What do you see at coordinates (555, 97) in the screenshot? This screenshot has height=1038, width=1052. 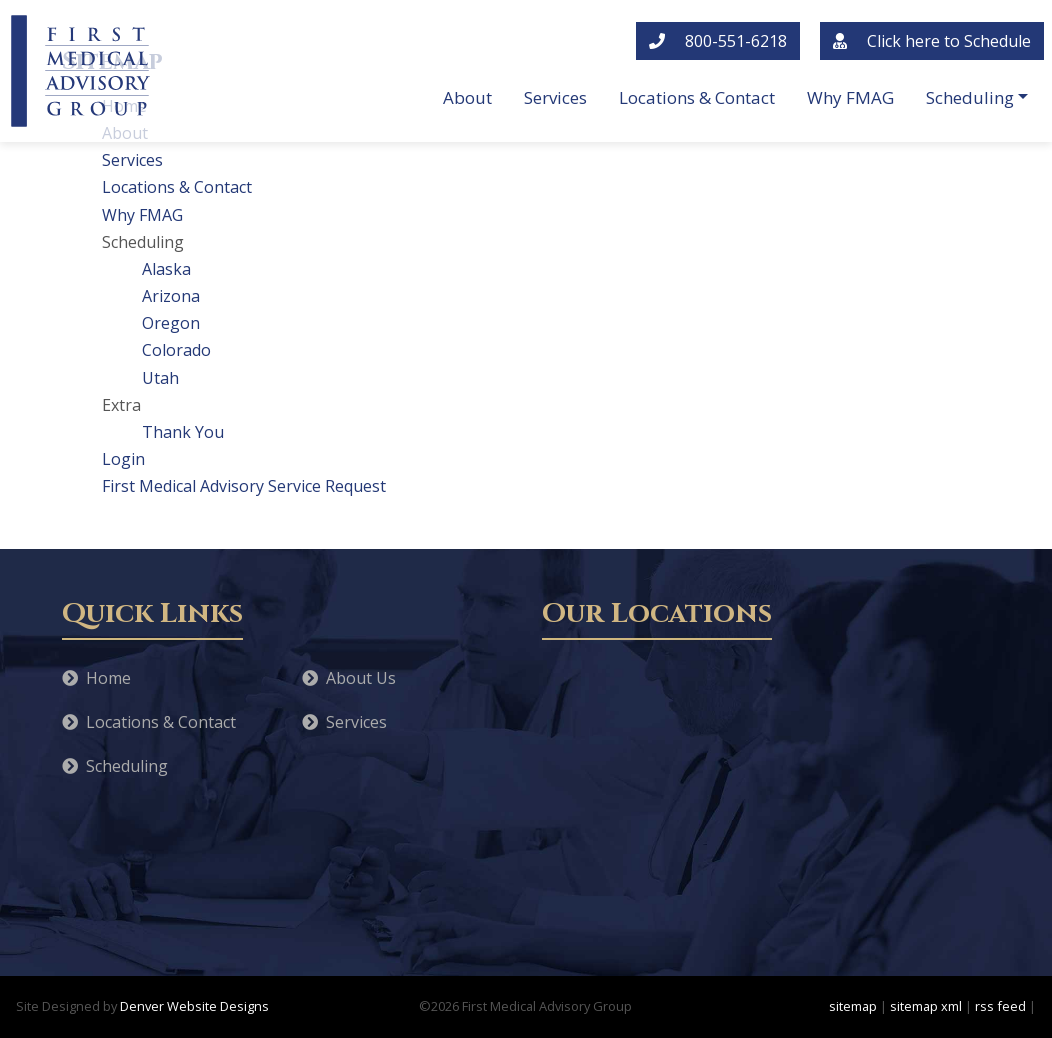 I see `Services` at bounding box center [555, 97].